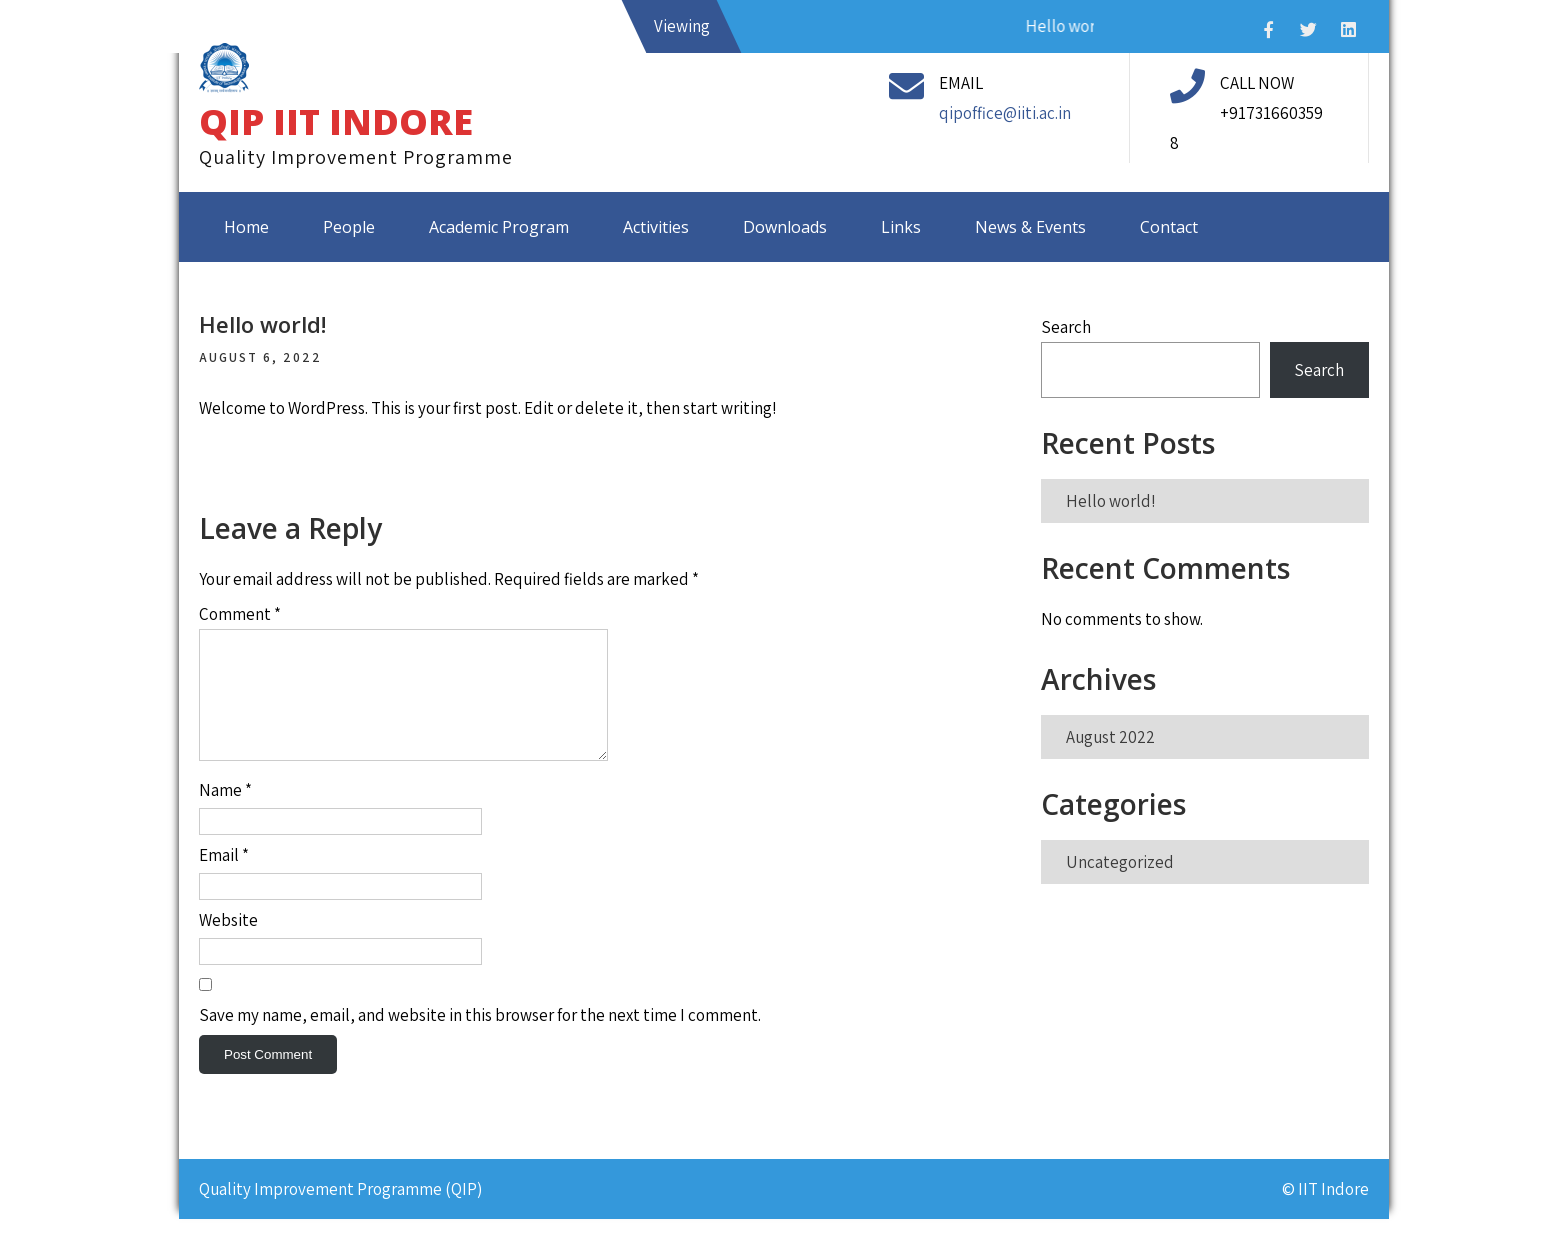 This screenshot has width=1568, height=1243. I want to click on Home, so click(246, 227).